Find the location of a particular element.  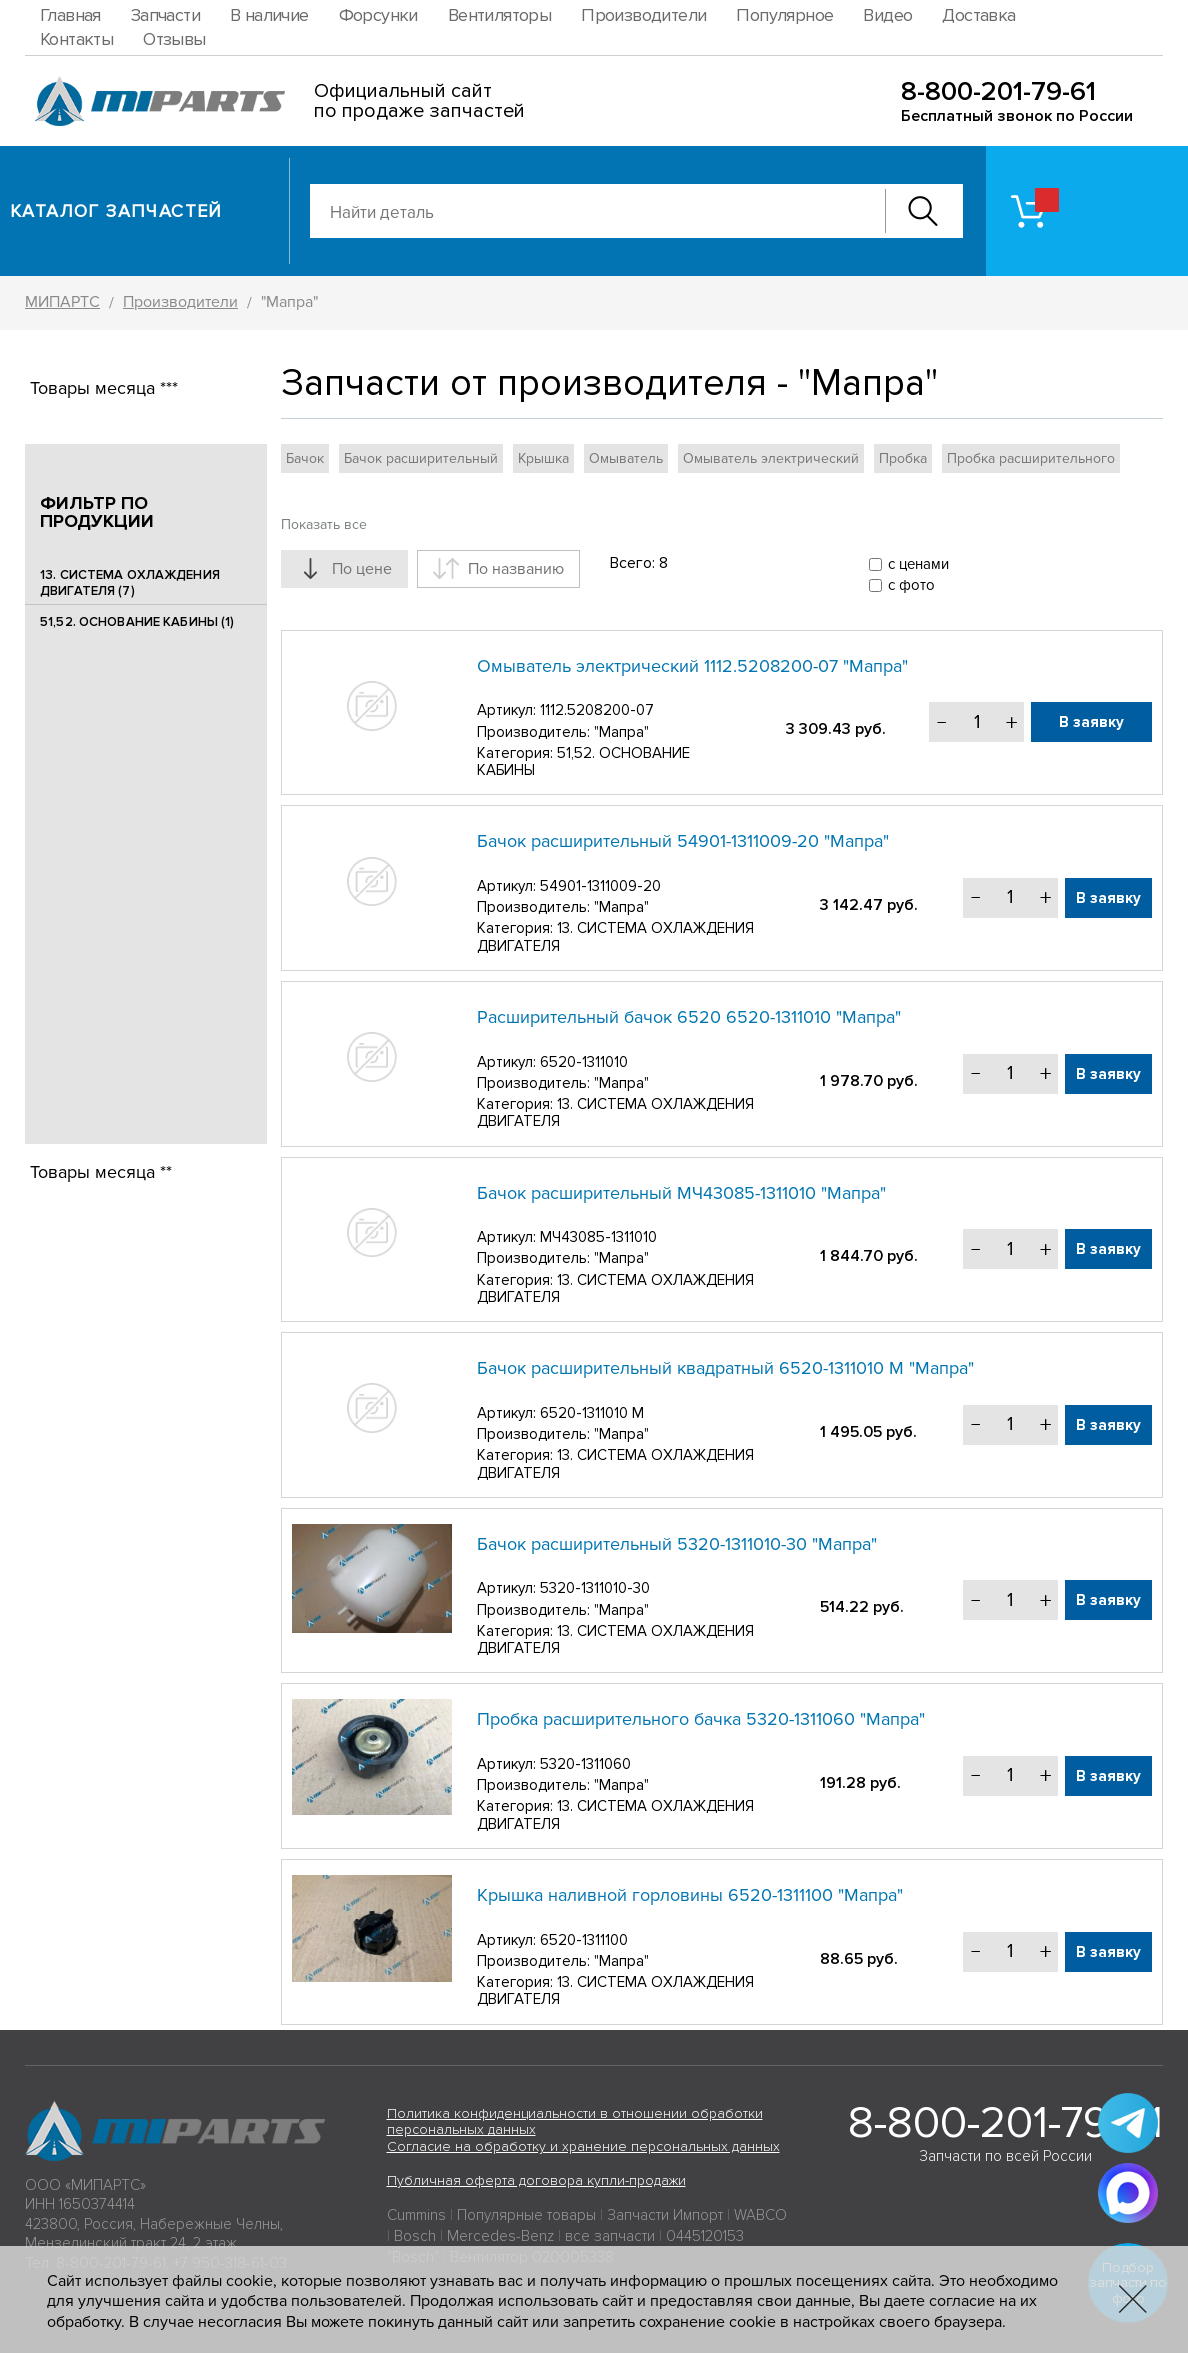

13. СИСТЕМА ОХЛАЖДЕНИЯ ДВИГАТЕЛЯ (7) is located at coordinates (130, 583).